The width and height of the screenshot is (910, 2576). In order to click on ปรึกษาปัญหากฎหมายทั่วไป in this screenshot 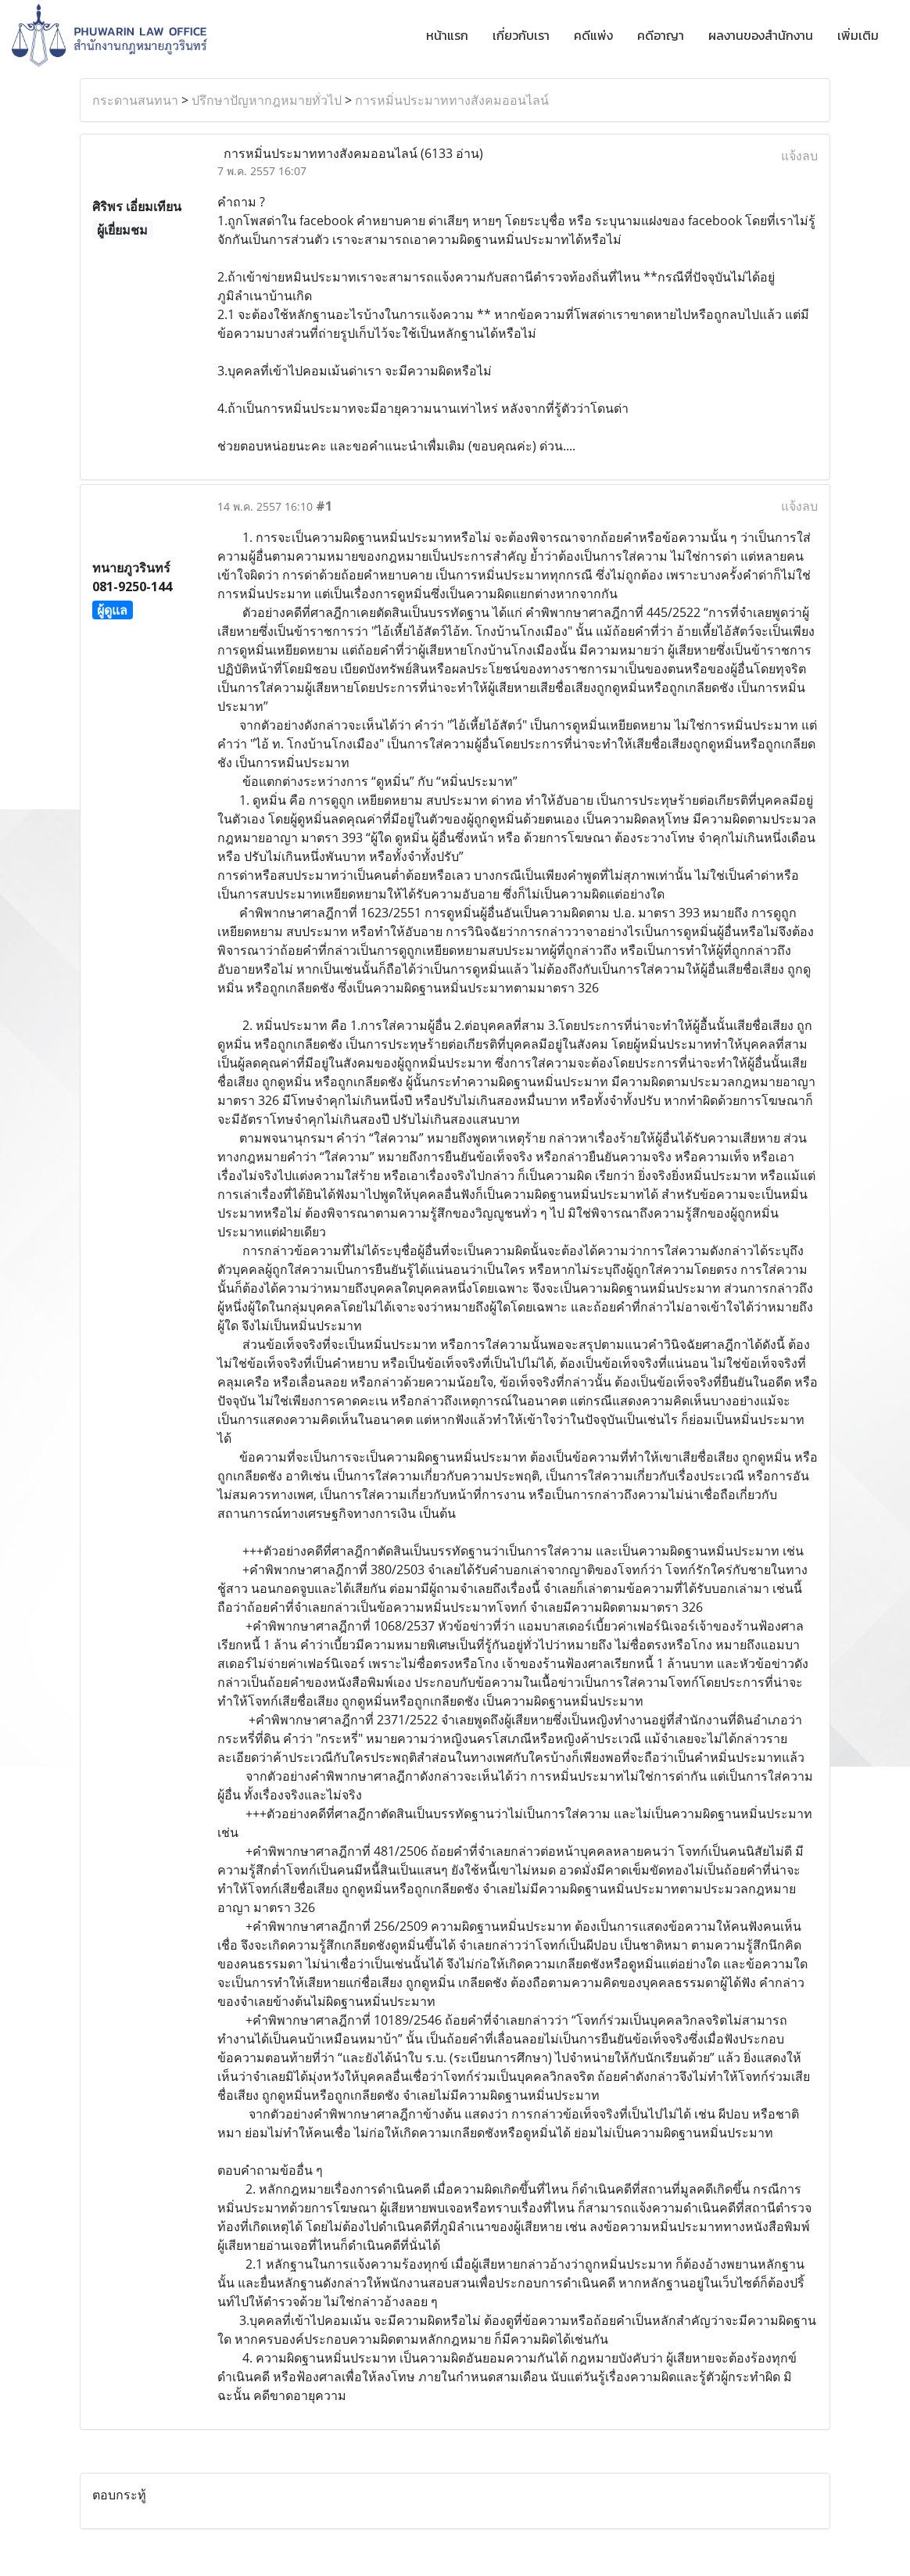, I will do `click(267, 100)`.